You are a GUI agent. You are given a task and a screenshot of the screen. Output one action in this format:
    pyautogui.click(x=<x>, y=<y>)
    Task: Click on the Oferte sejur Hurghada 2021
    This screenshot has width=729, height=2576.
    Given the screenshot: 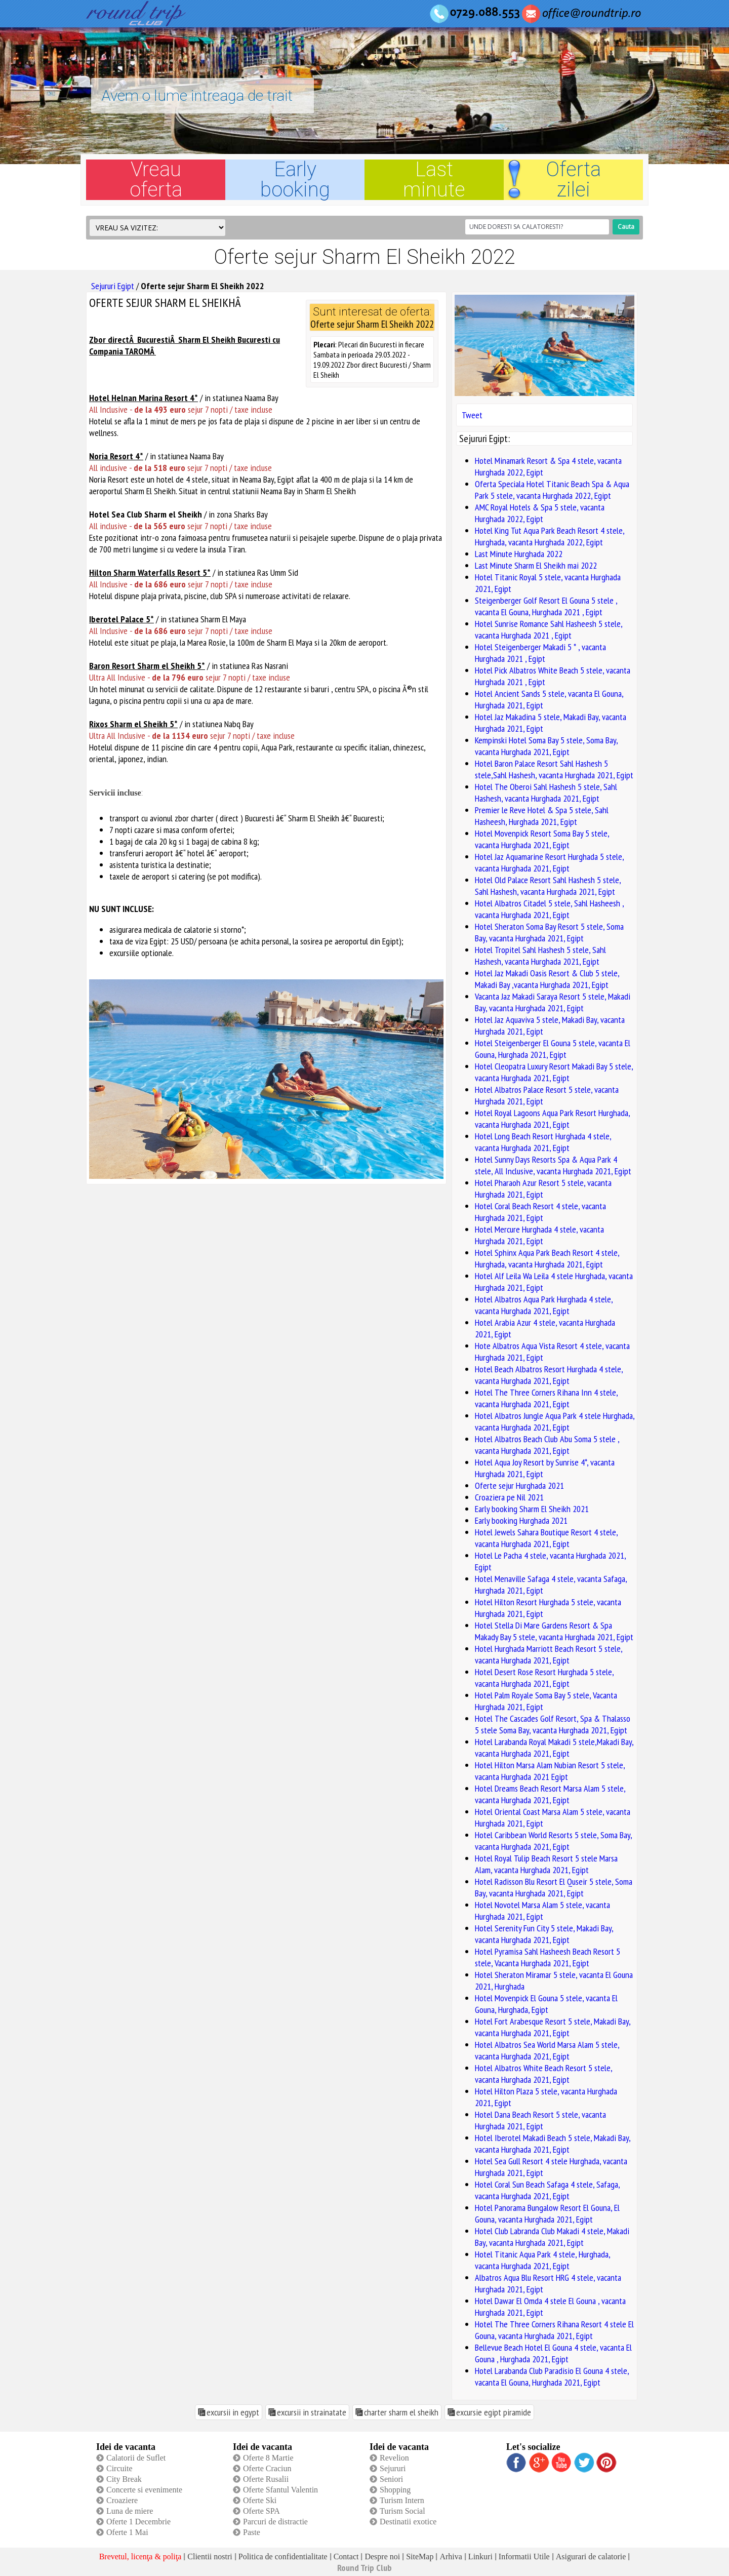 What is the action you would take?
    pyautogui.click(x=519, y=1485)
    